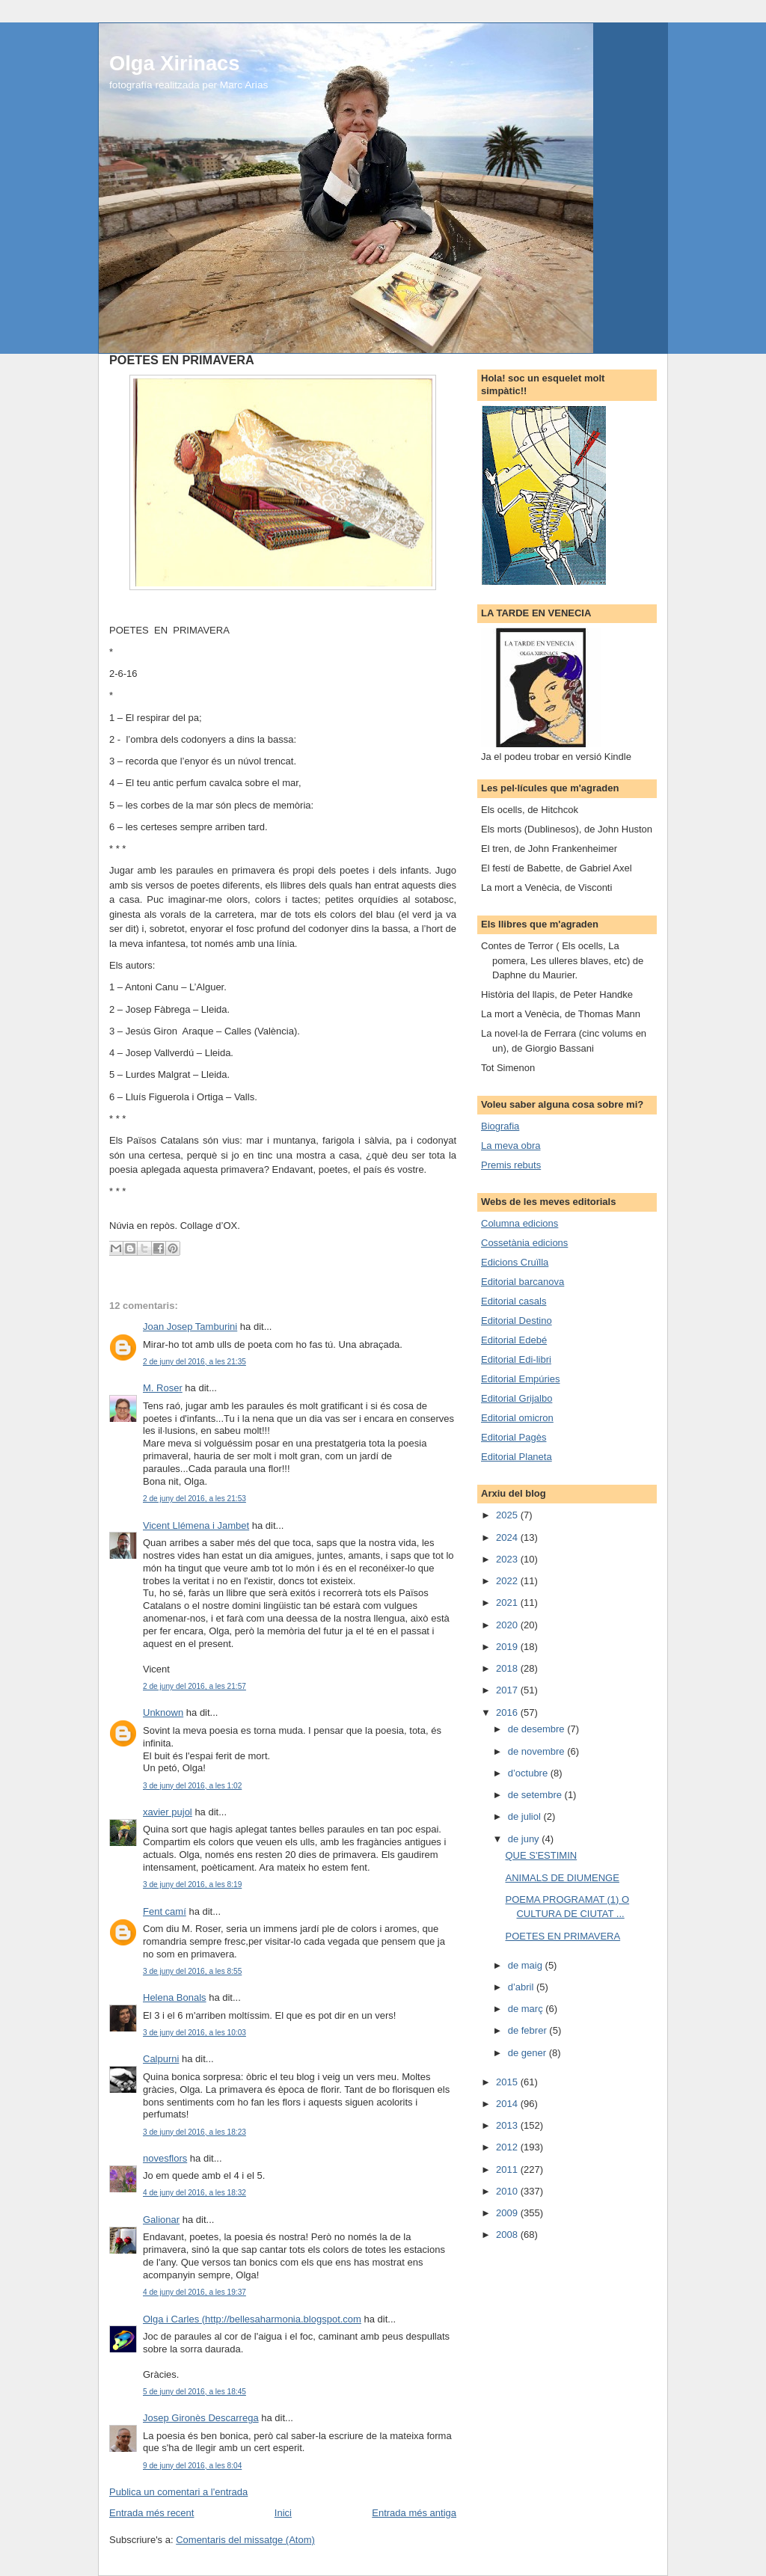 This screenshot has height=2576, width=766. Describe the element at coordinates (190, 1326) in the screenshot. I see `Joan Josep Tamburini` at that location.